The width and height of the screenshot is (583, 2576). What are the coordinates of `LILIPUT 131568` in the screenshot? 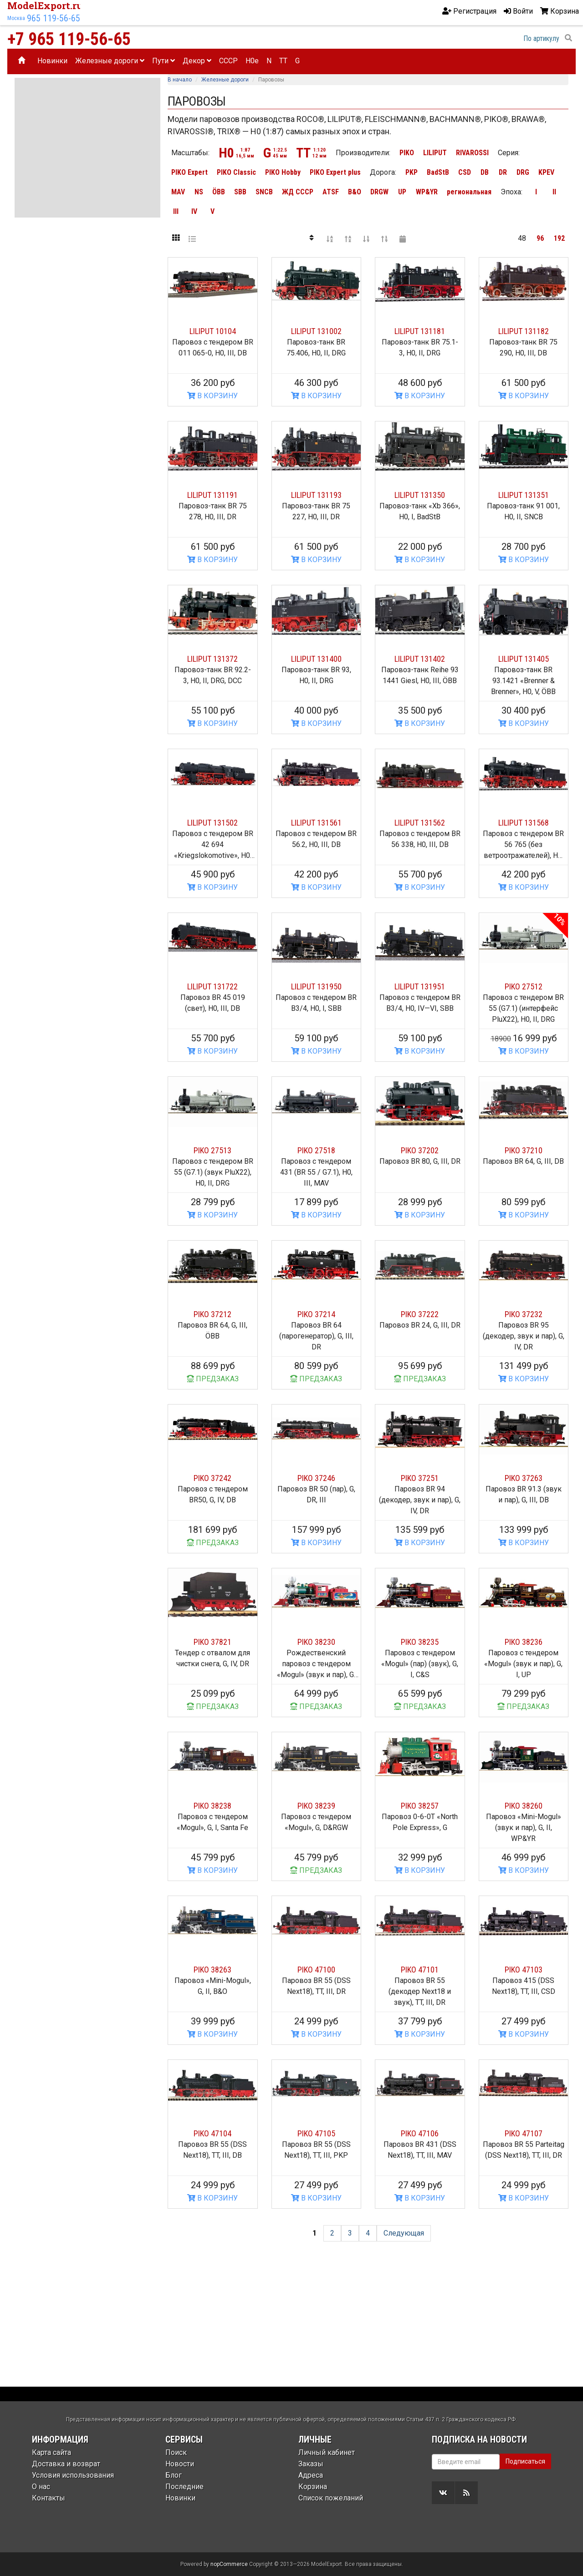 It's located at (523, 822).